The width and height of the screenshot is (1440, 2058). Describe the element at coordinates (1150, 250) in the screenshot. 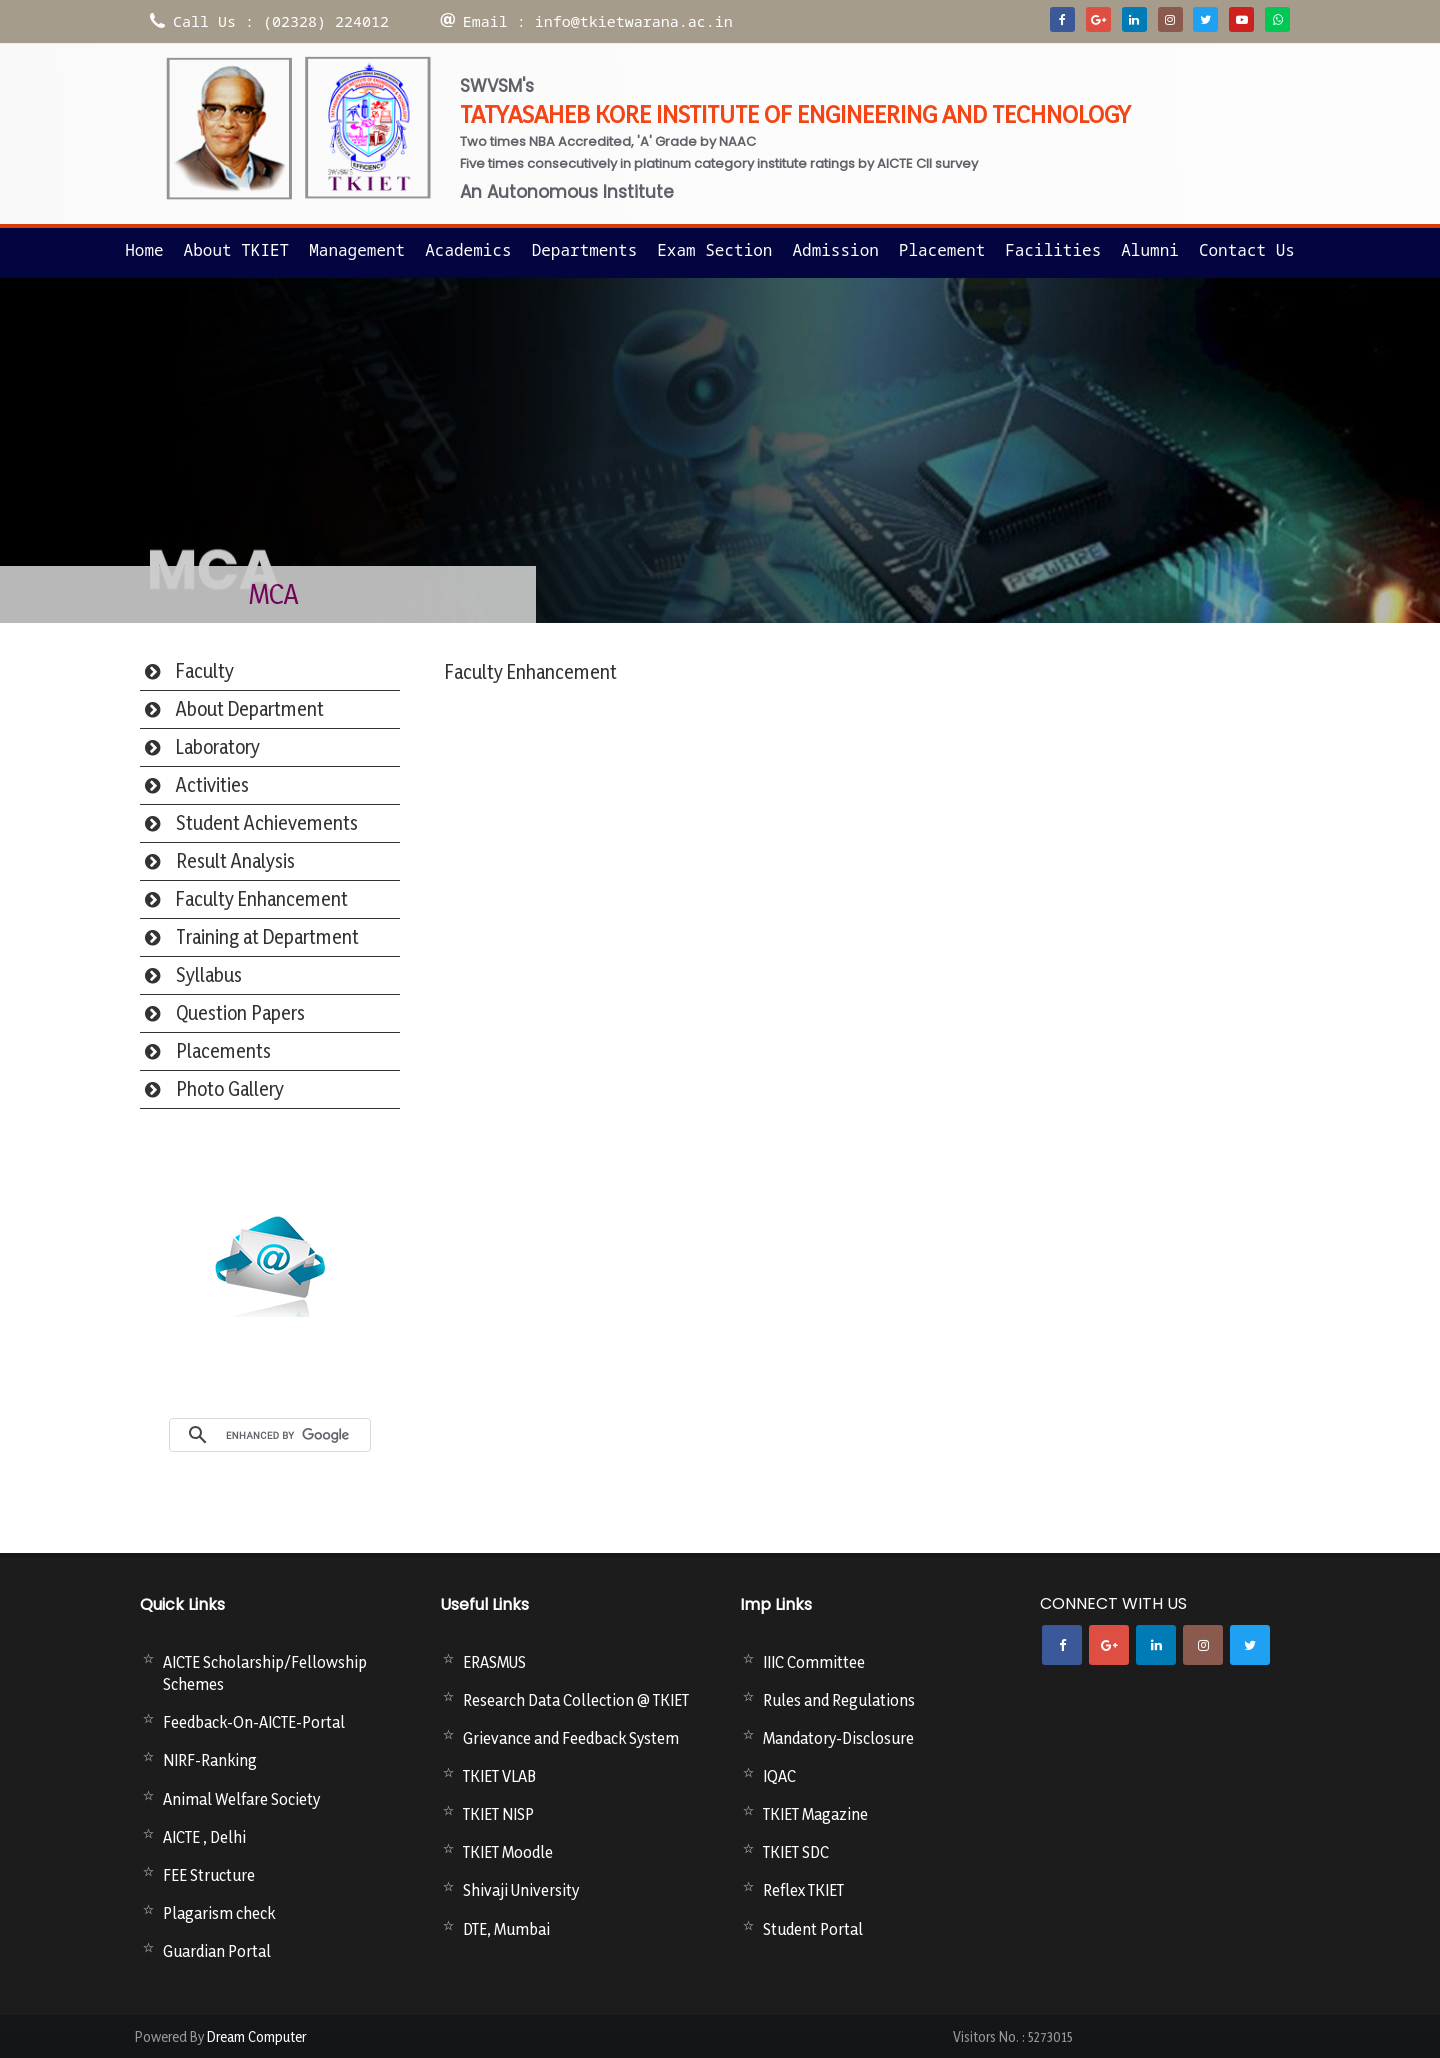

I see `Alumni` at that location.